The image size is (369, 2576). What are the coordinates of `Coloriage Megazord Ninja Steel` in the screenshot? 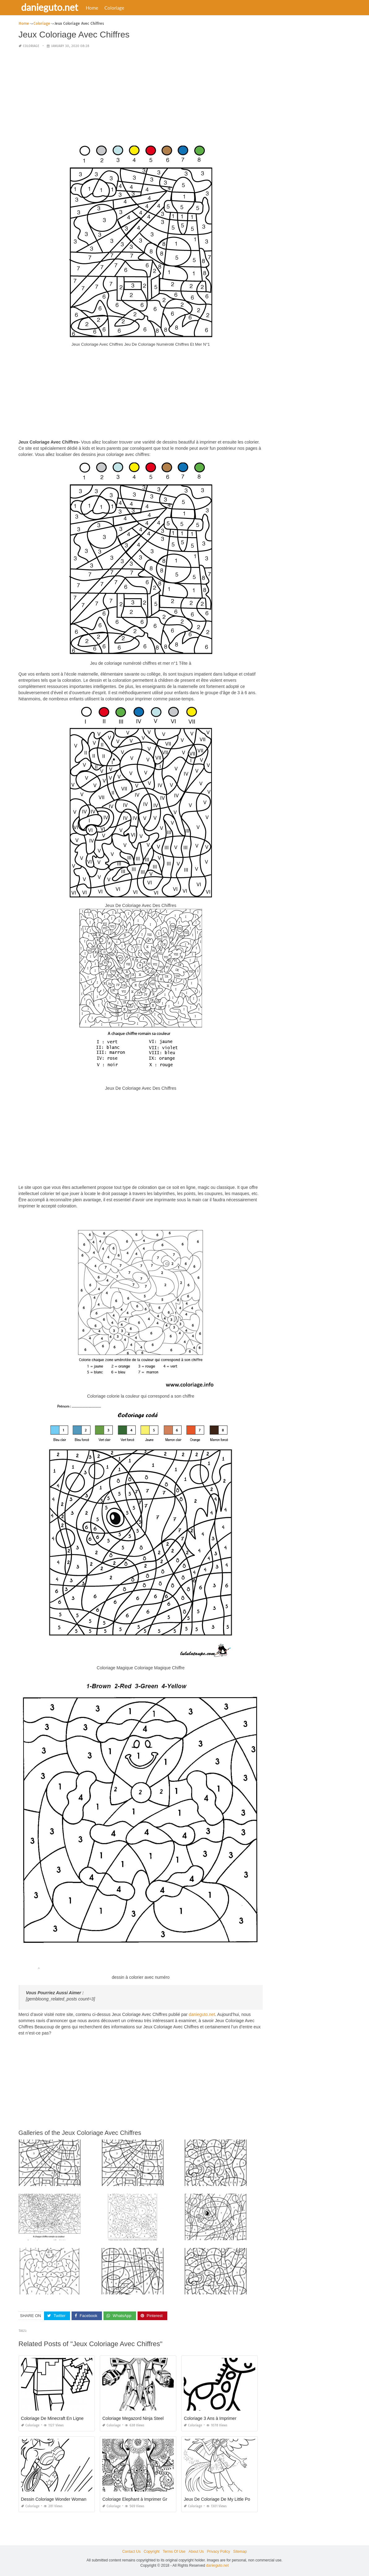 It's located at (133, 2418).